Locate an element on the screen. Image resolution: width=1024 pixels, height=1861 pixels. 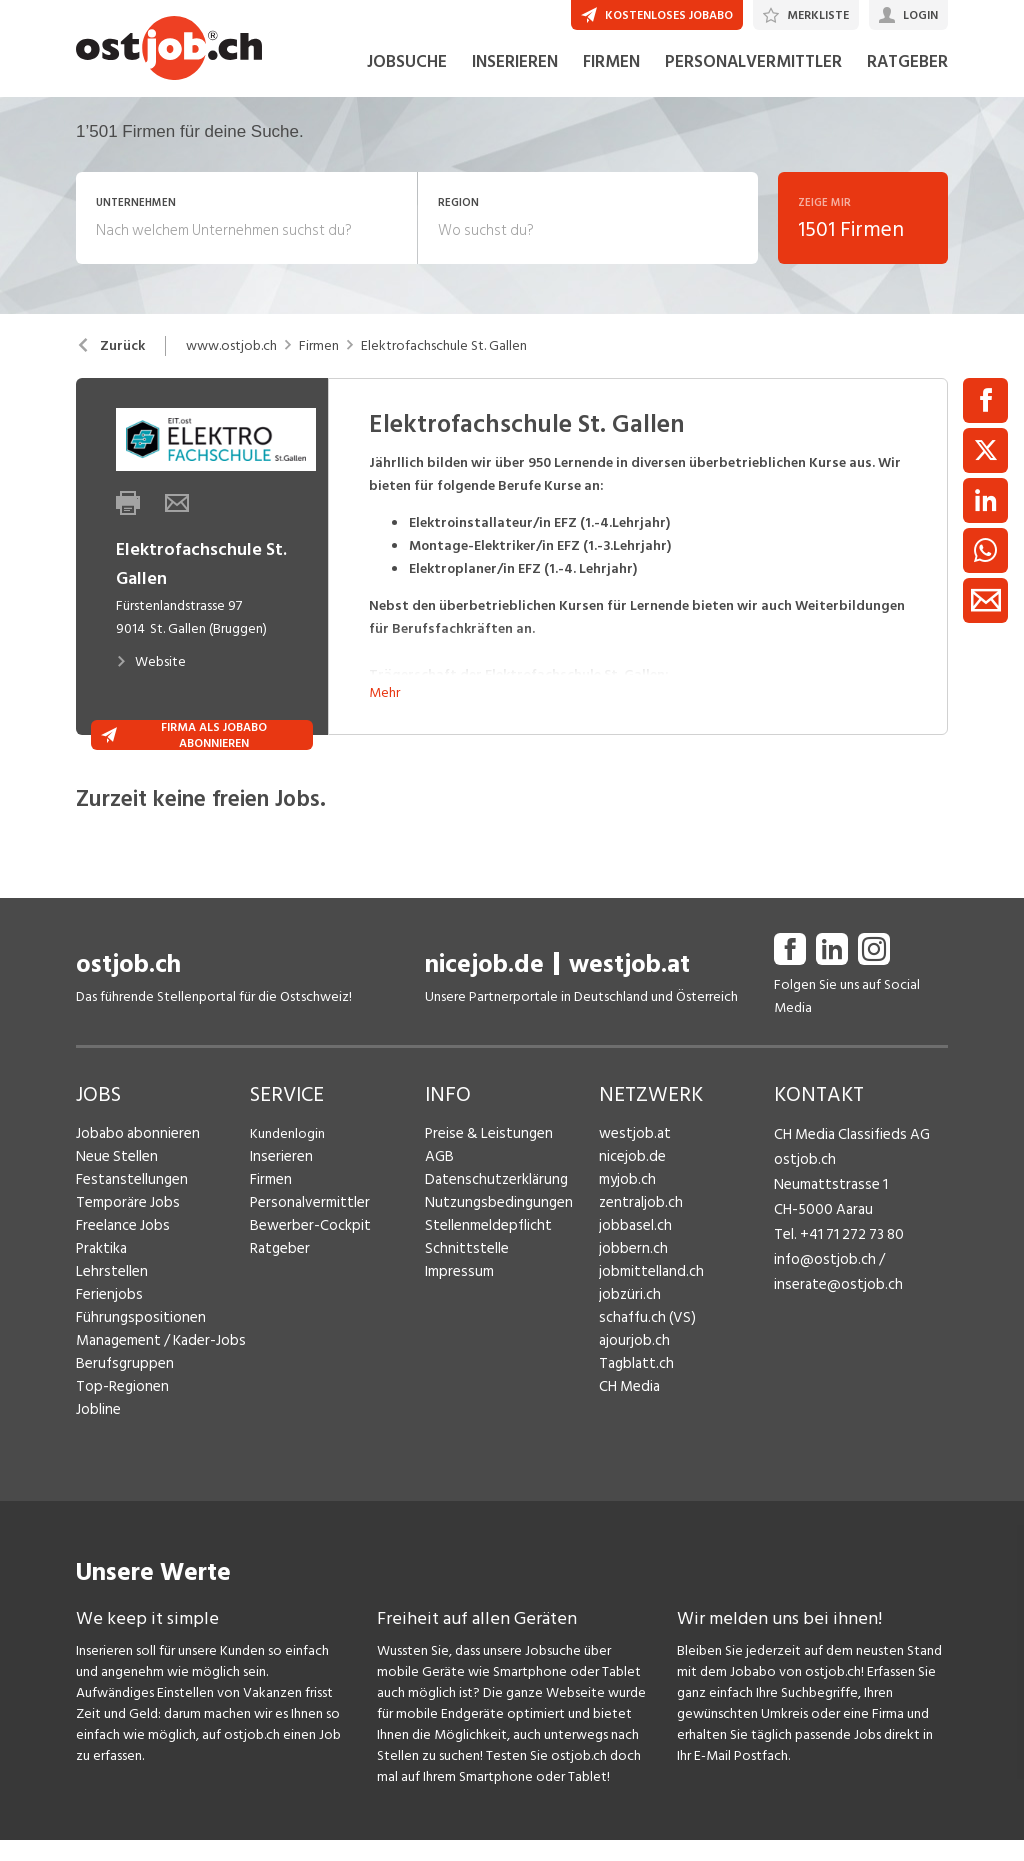
Inserieren is located at coordinates (278, 1192).